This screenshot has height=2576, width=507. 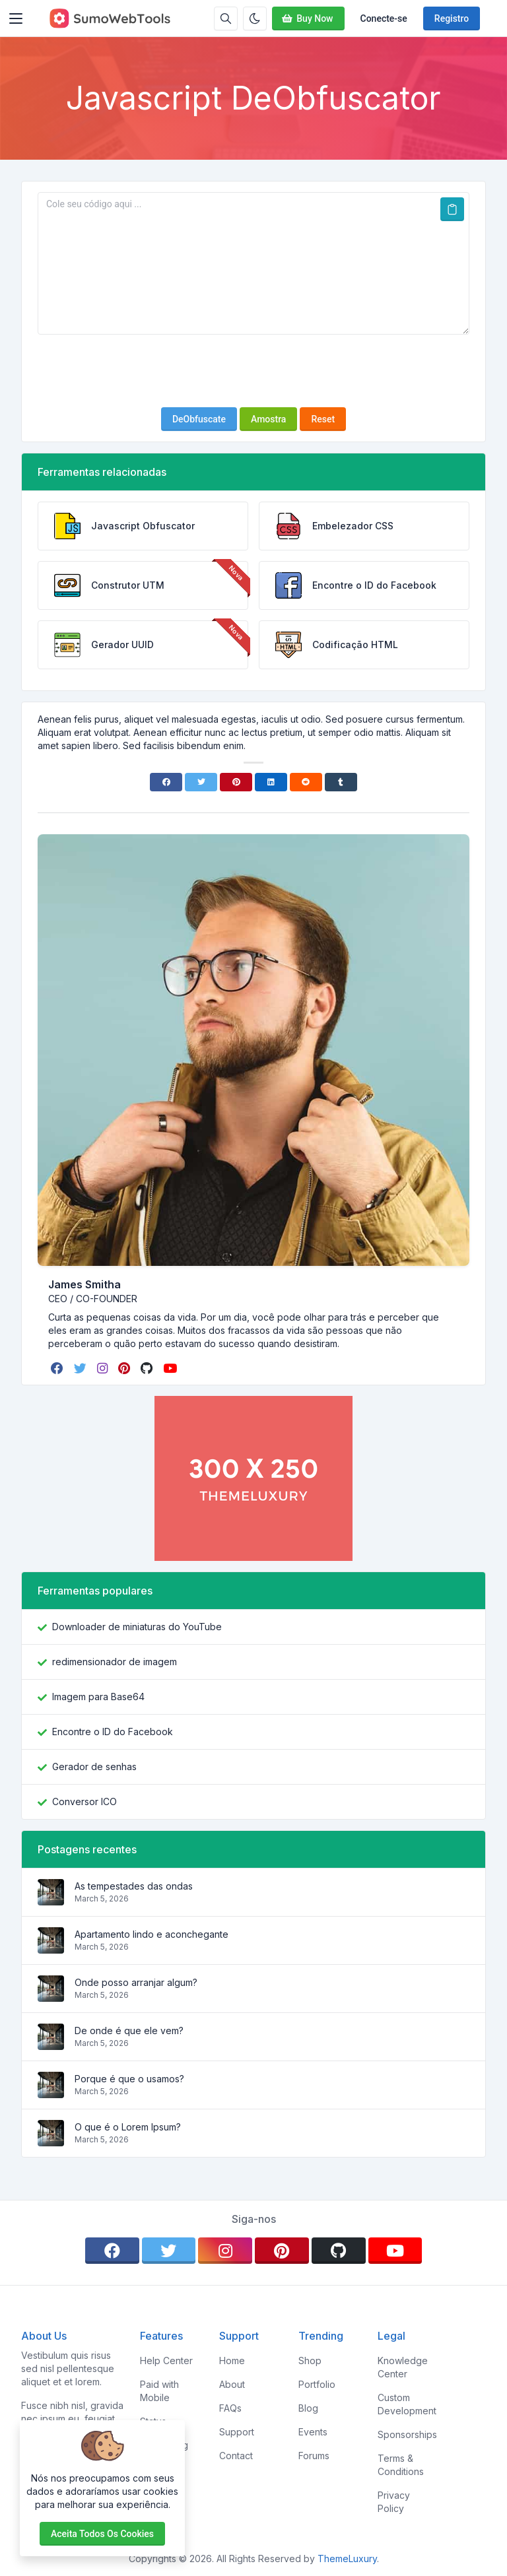 I want to click on Support, so click(x=236, y=2431).